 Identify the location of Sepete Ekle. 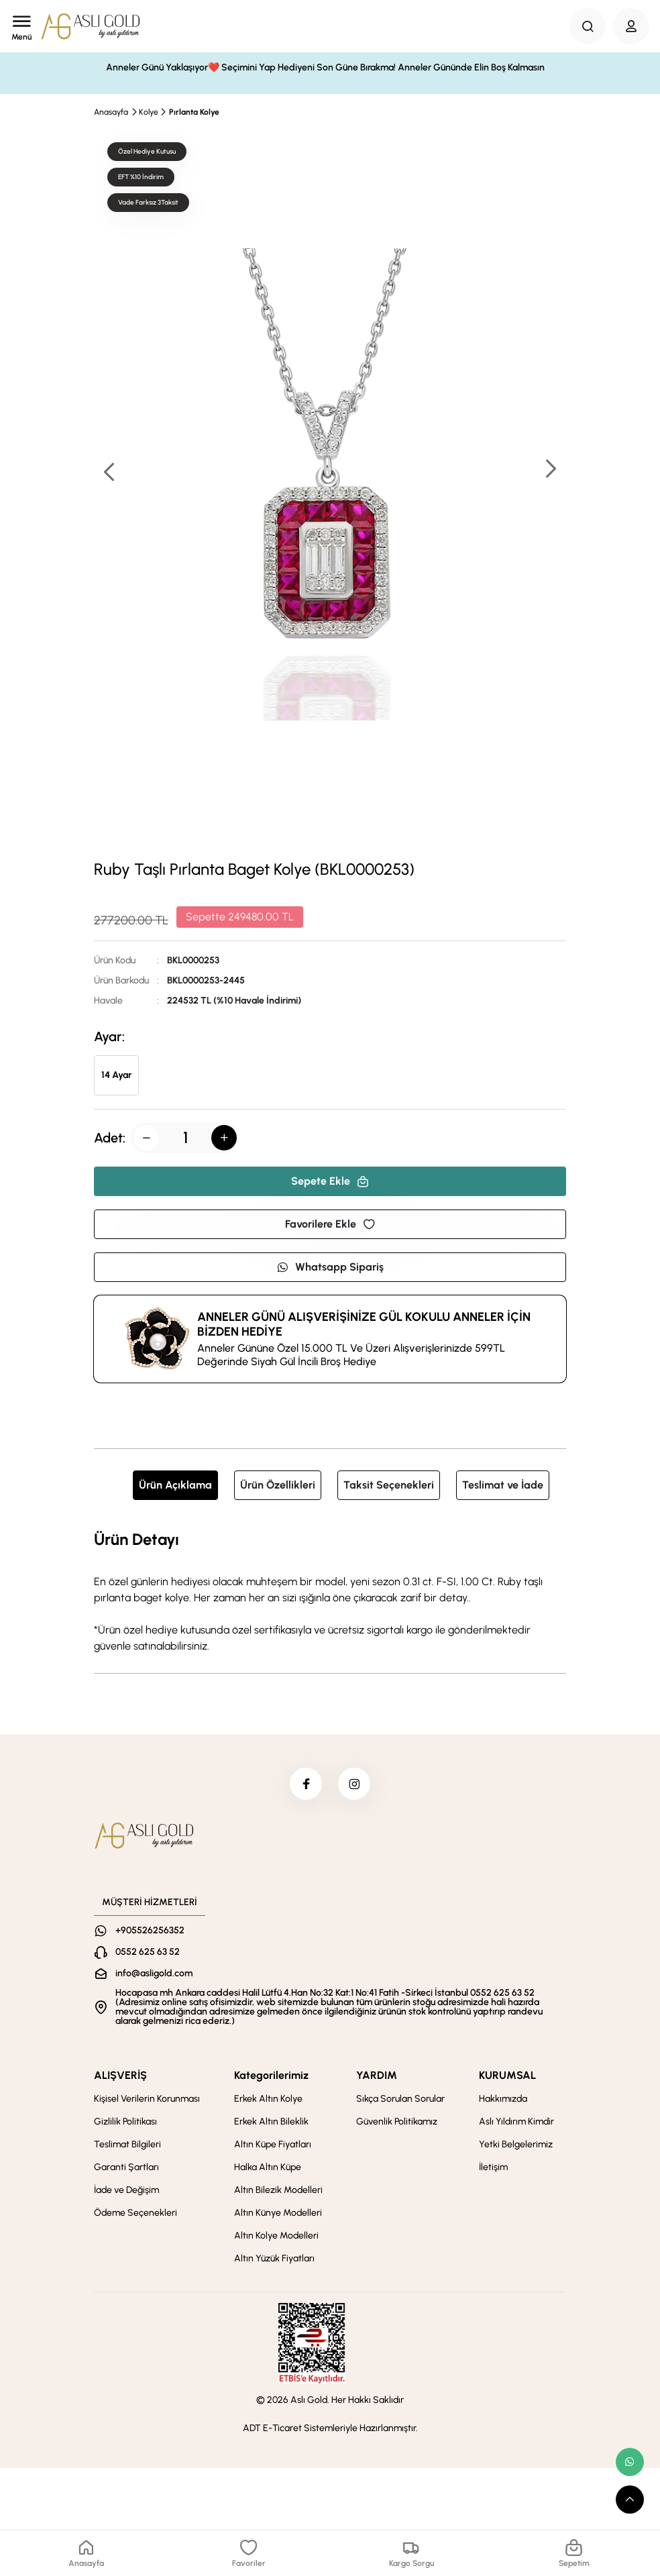
(330, 1181).